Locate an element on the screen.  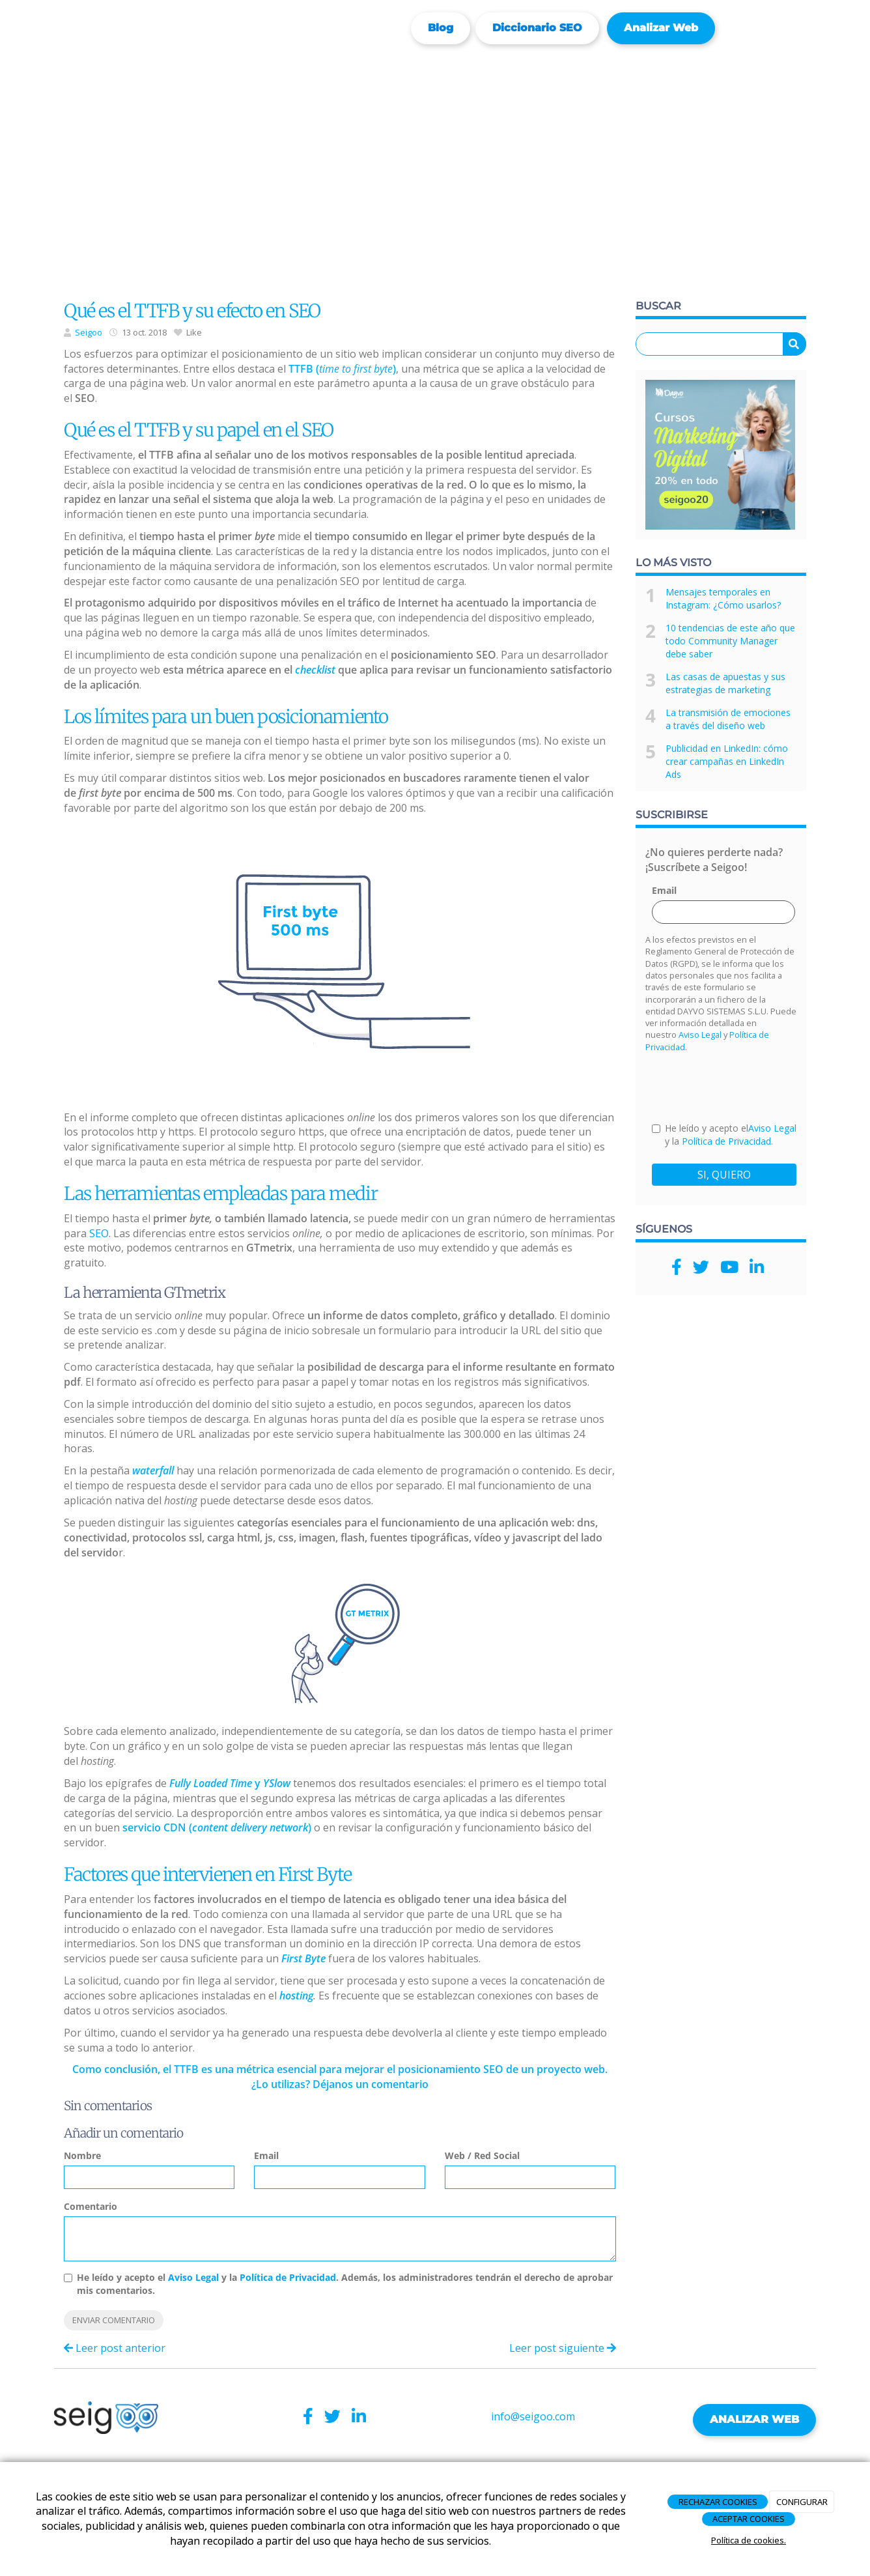
Mensajes temporales en Instagram: ¿Cómo usarlos? is located at coordinates (723, 598).